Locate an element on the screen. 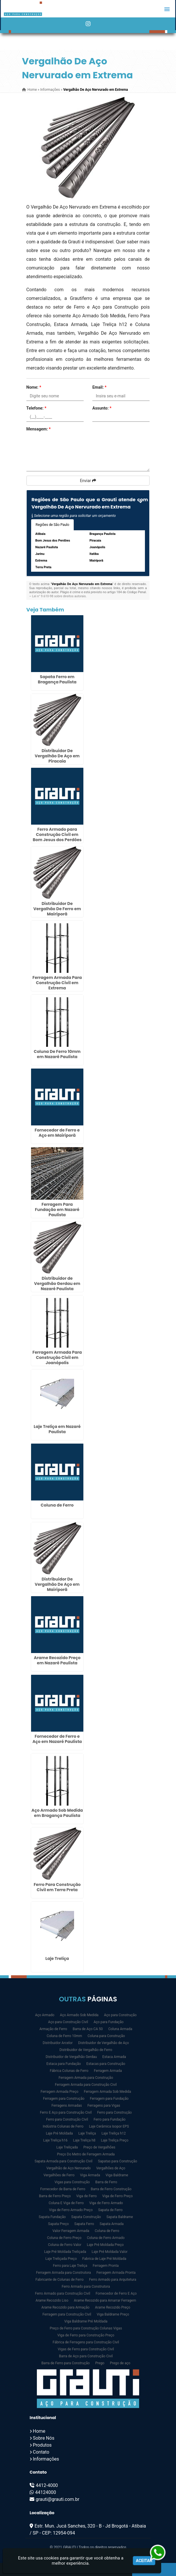  Arame Recozido para Amarrar Ferragem is located at coordinates (105, 2300).